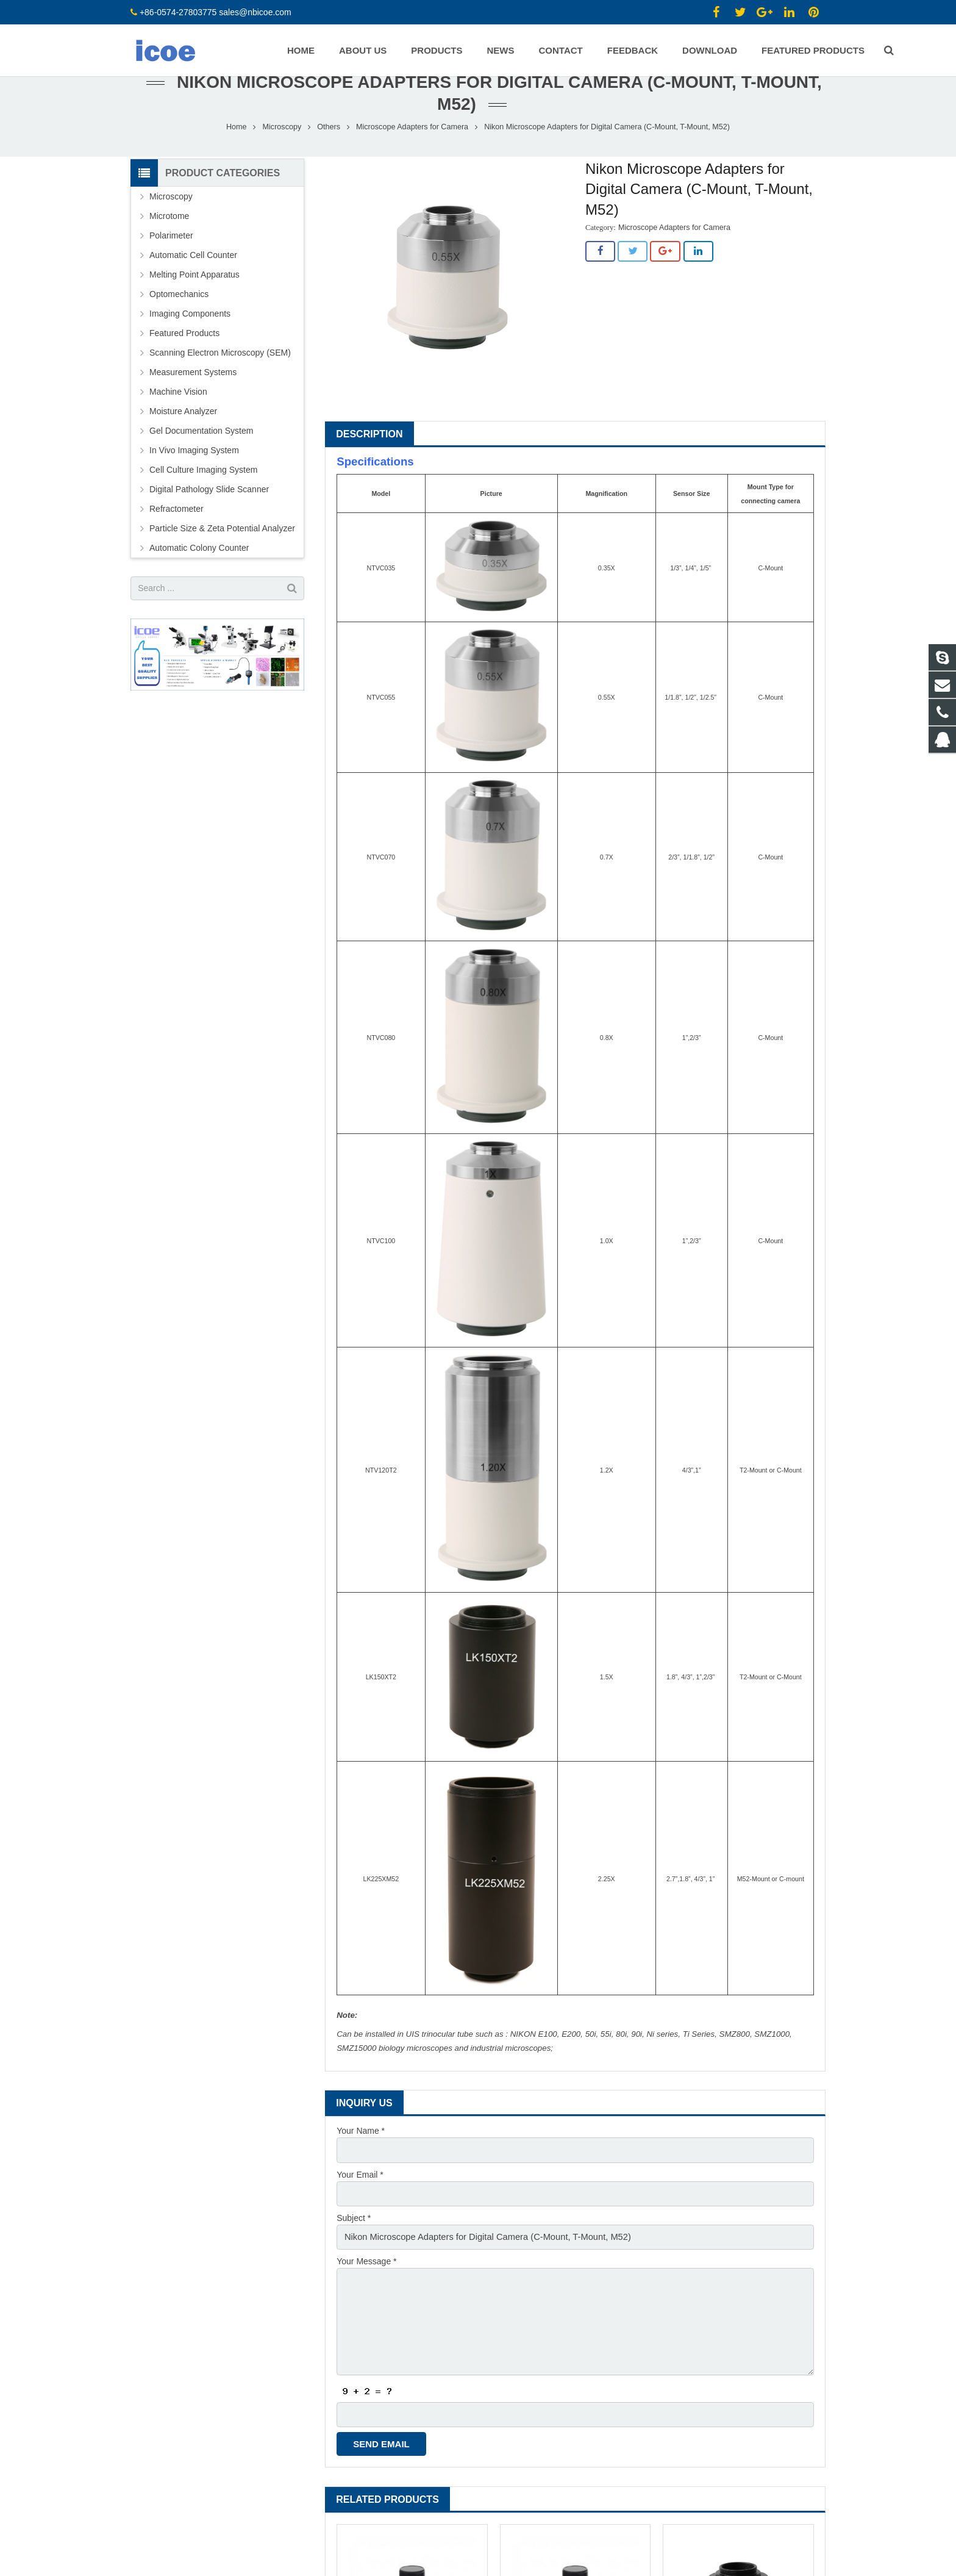  What do you see at coordinates (361, 2157) in the screenshot?
I see `Your Name *` at bounding box center [361, 2157].